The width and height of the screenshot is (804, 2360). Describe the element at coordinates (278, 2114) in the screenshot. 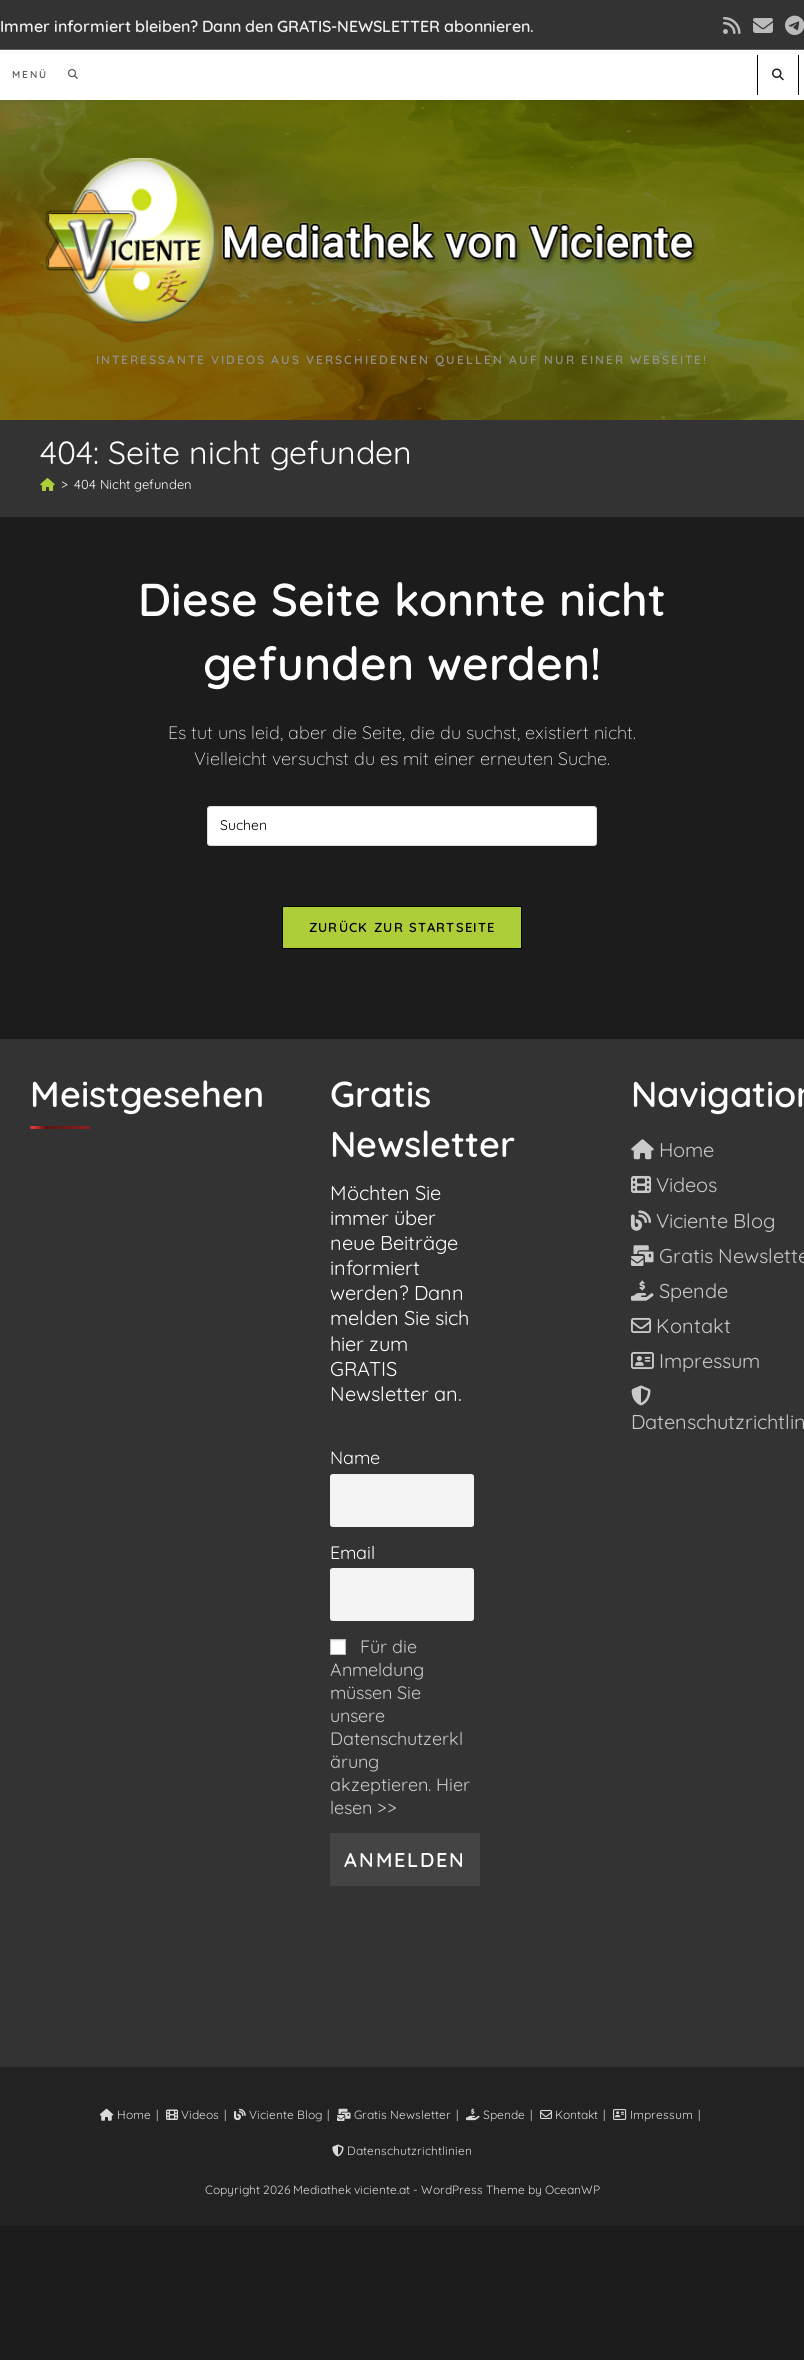

I see `Viciente Blog` at that location.